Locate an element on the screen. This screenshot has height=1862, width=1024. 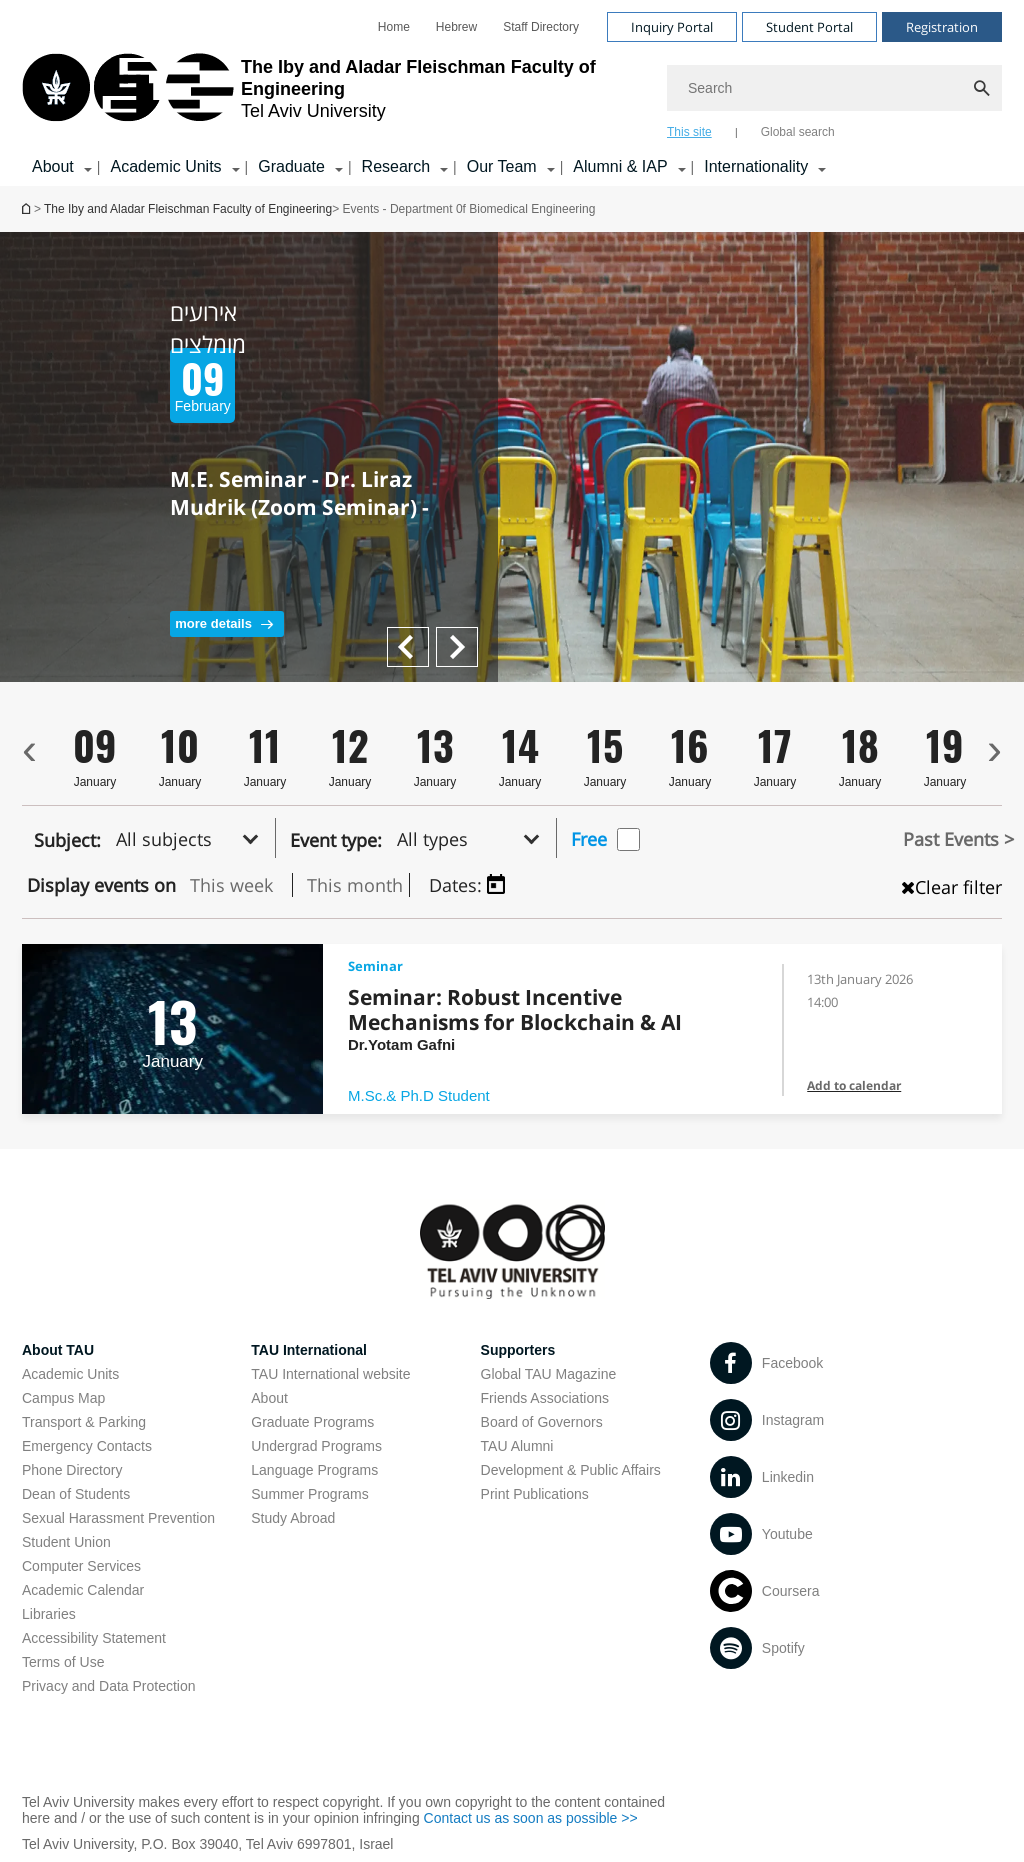
Our Team is located at coordinates (502, 166).